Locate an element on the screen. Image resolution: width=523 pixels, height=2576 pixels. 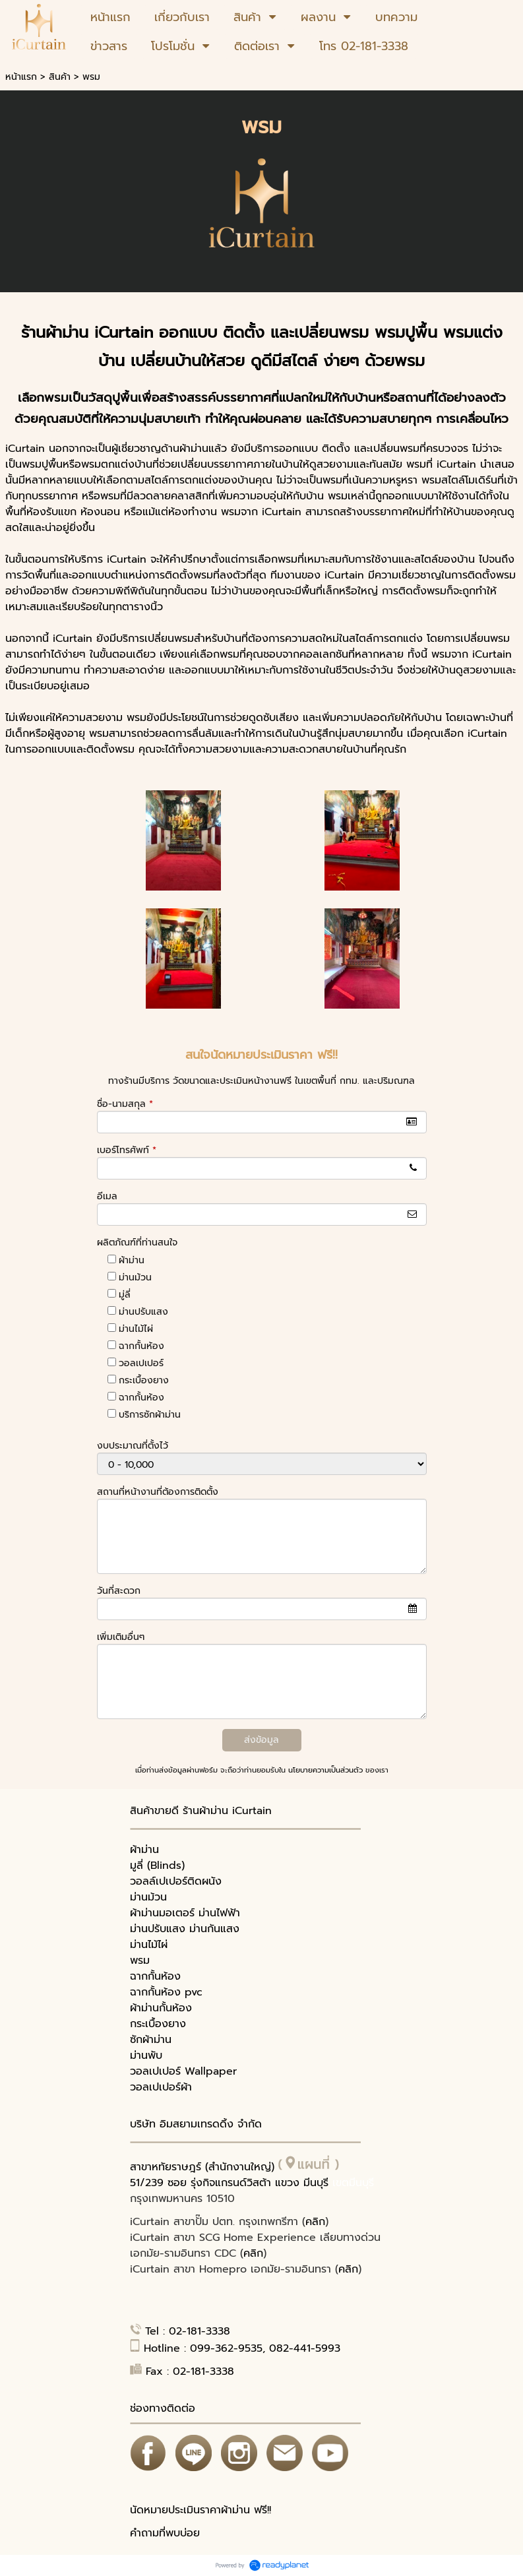
เพิ่มเติมอื่นๆ is located at coordinates (120, 1637).